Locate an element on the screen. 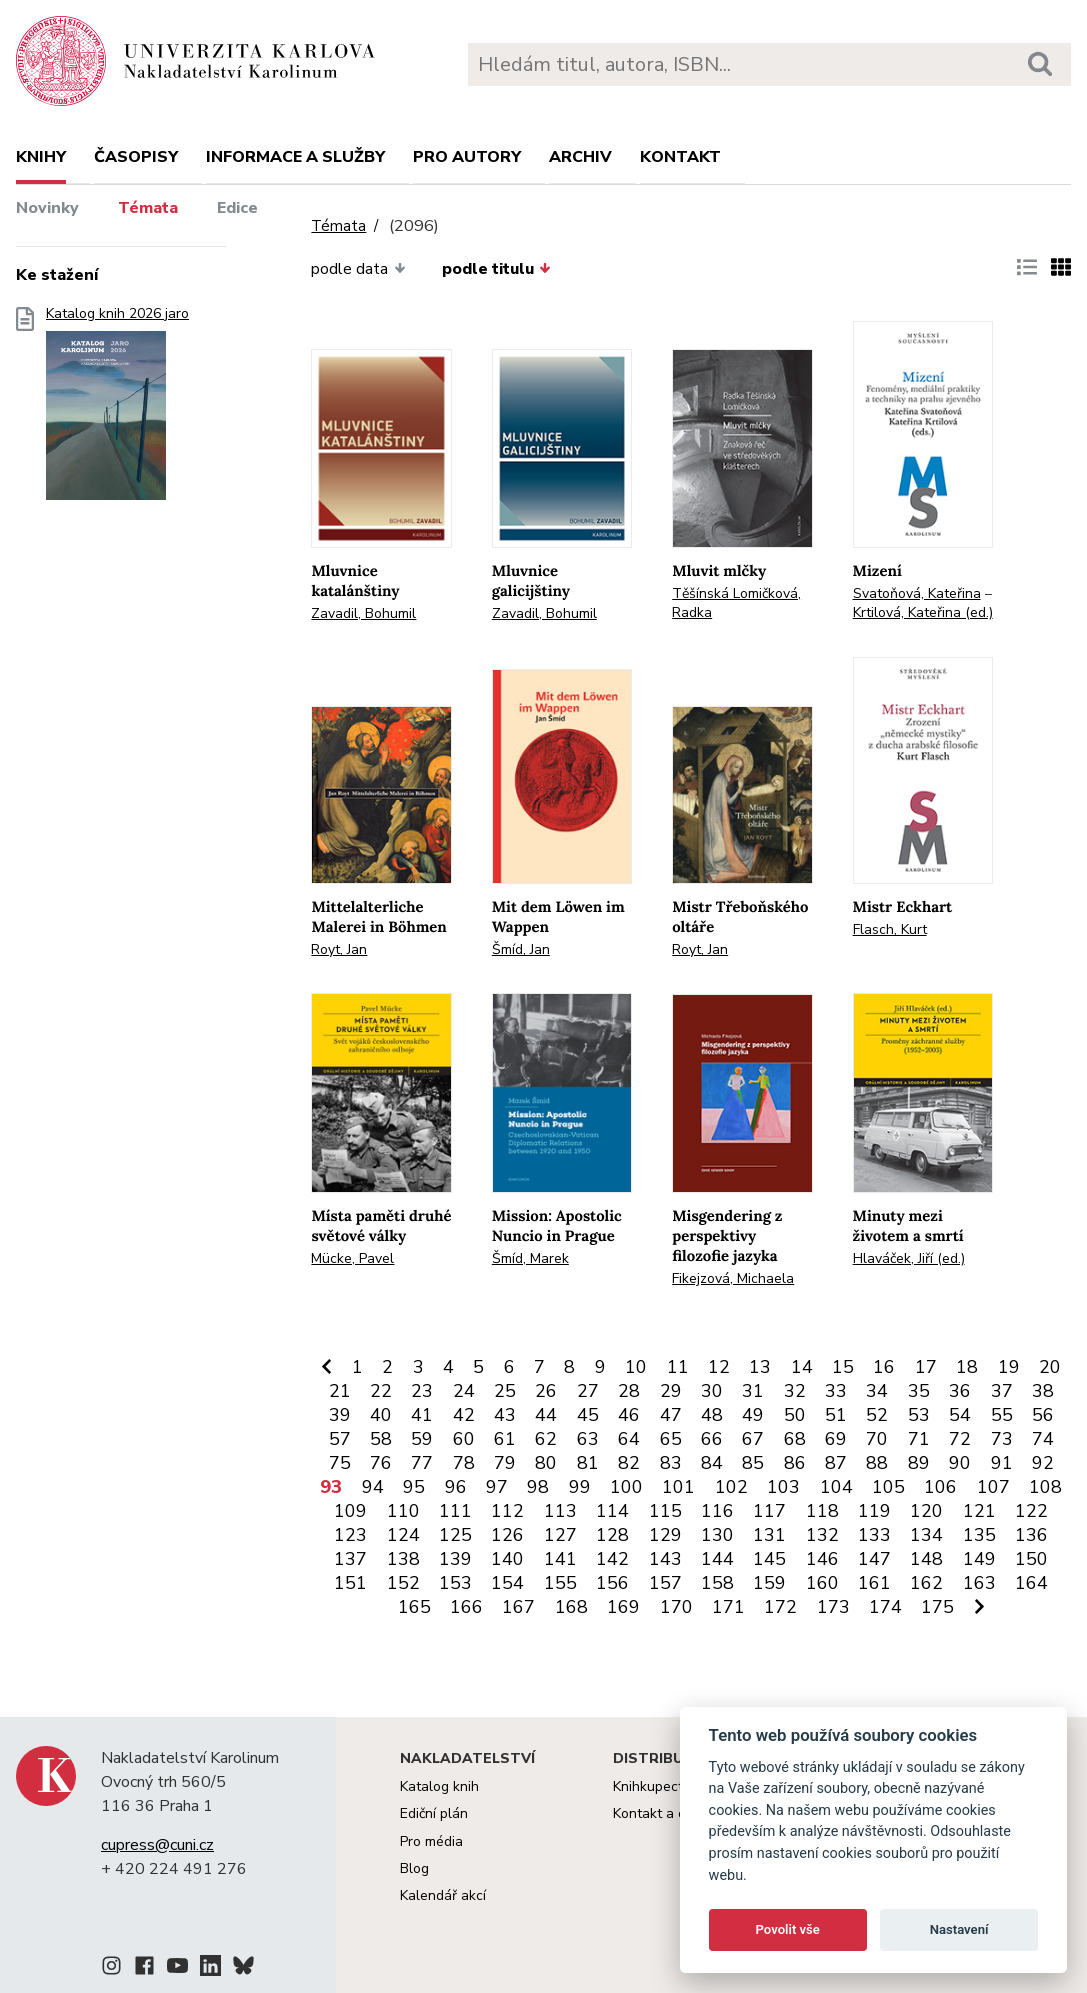 The image size is (1087, 1993). 170 is located at coordinates (676, 1607).